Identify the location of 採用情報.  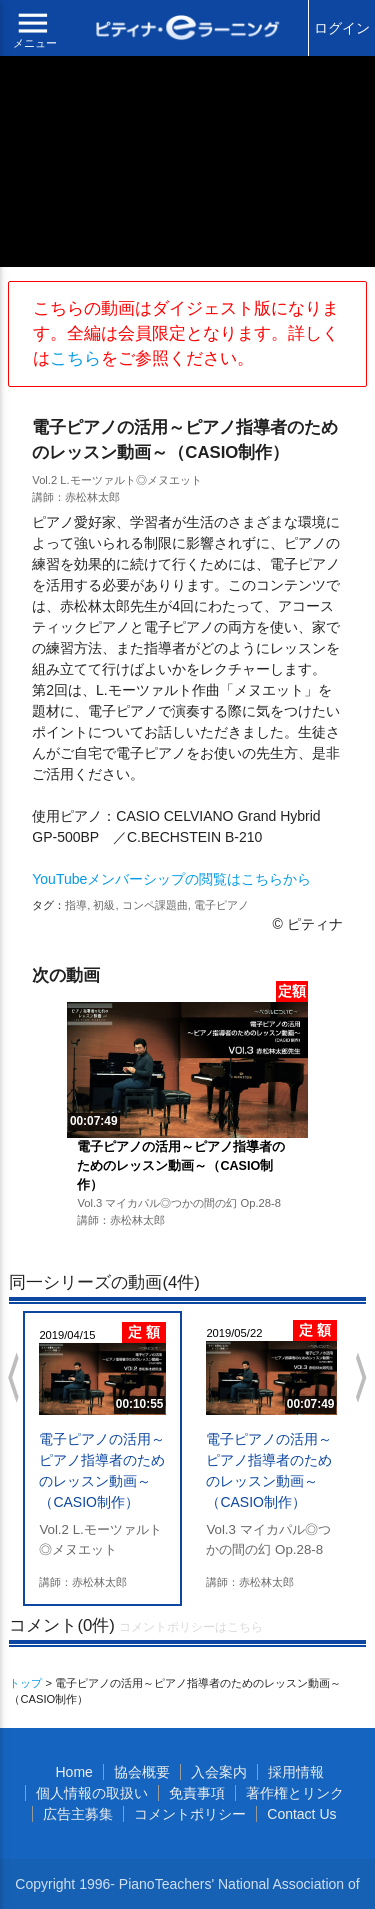
(296, 1772).